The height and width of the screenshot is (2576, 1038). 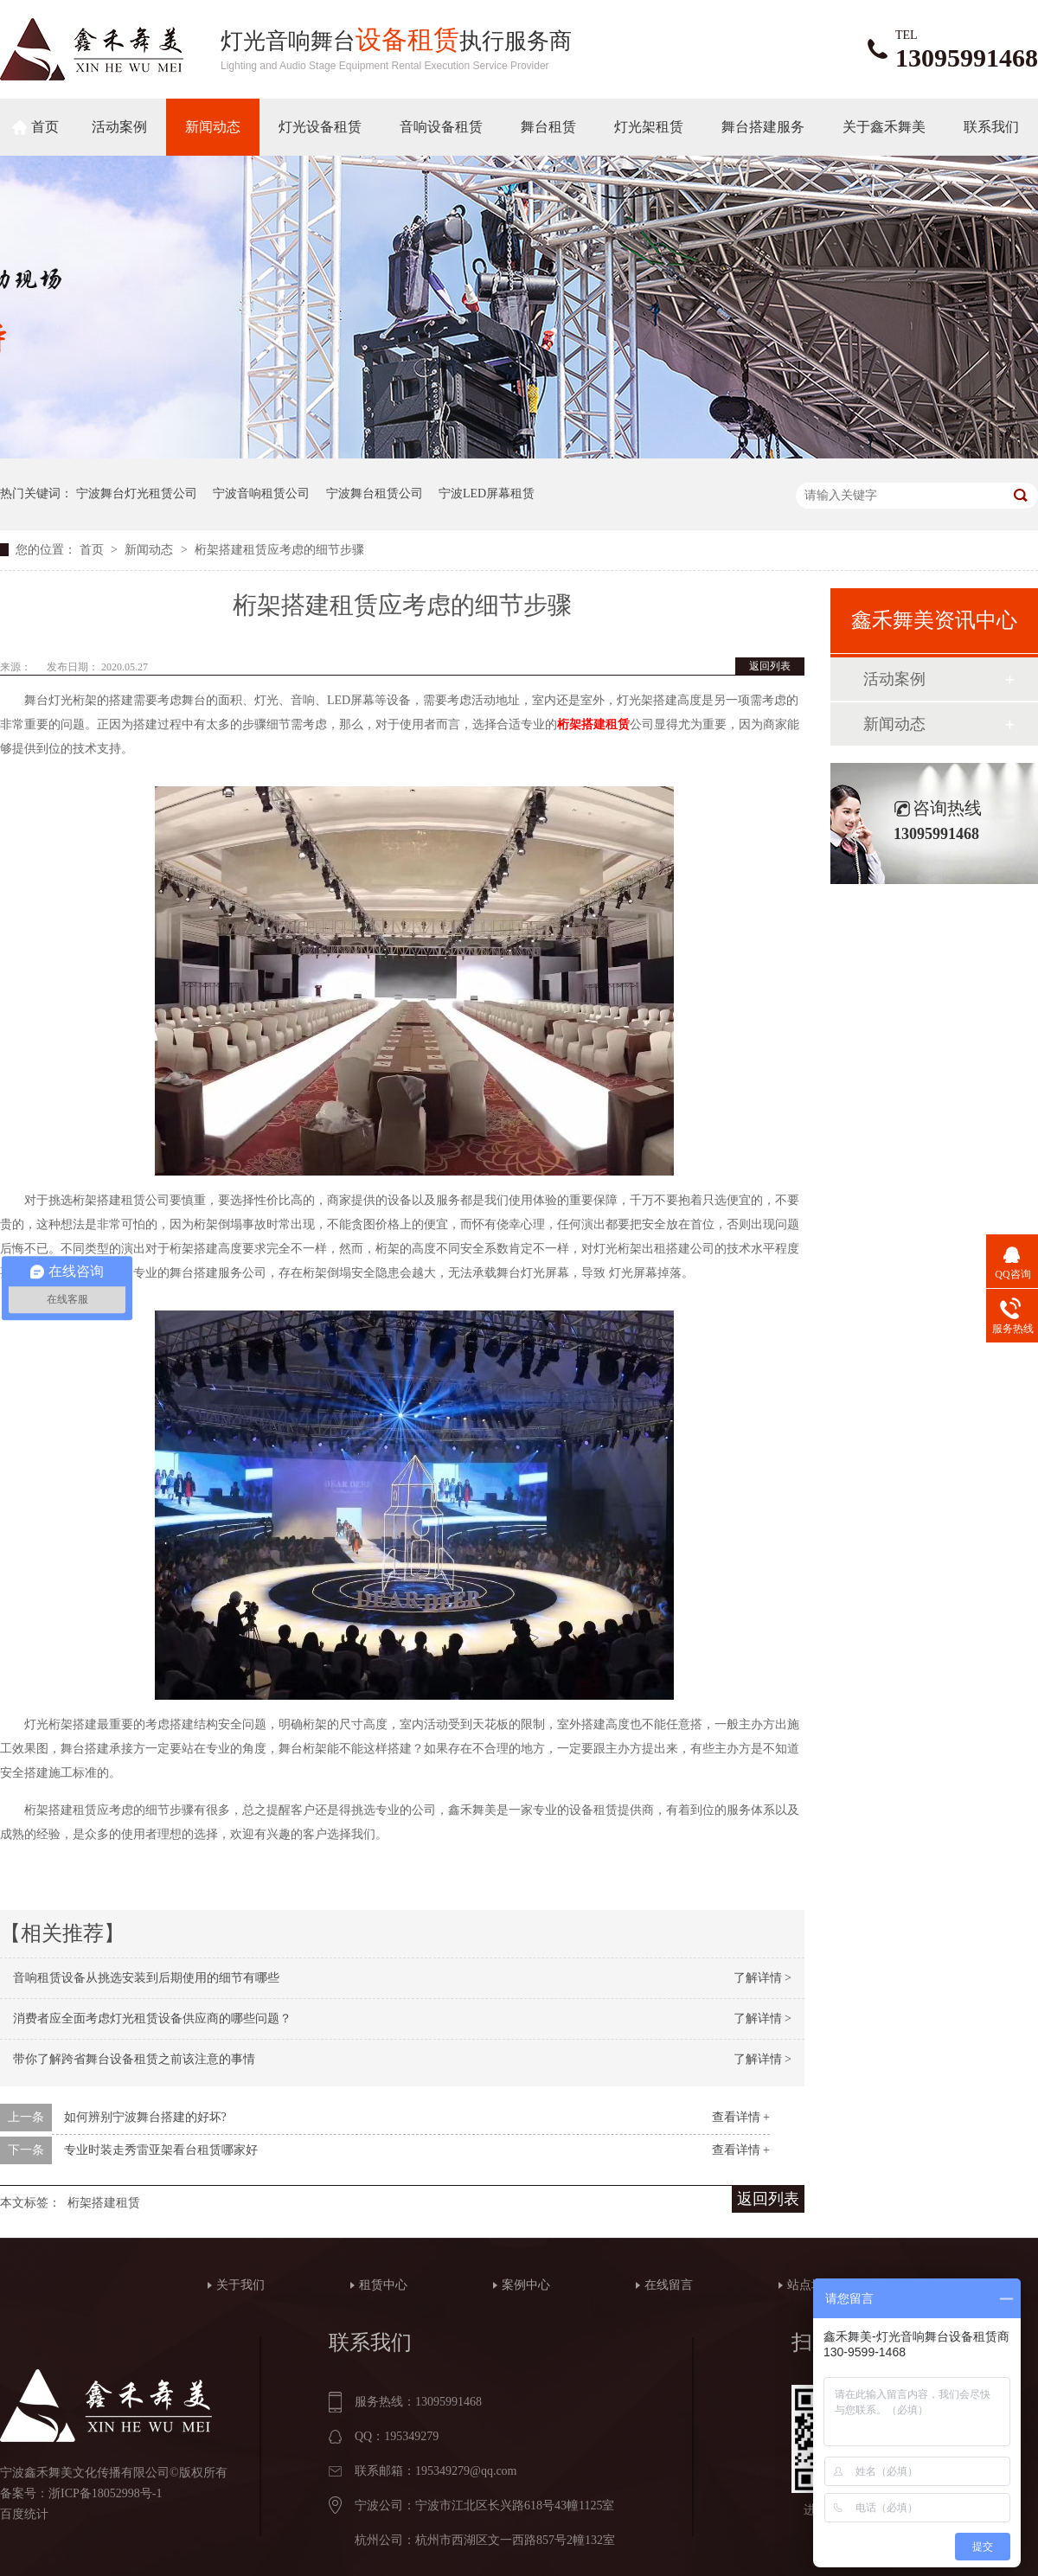 I want to click on 音响设备租赁, so click(x=441, y=126).